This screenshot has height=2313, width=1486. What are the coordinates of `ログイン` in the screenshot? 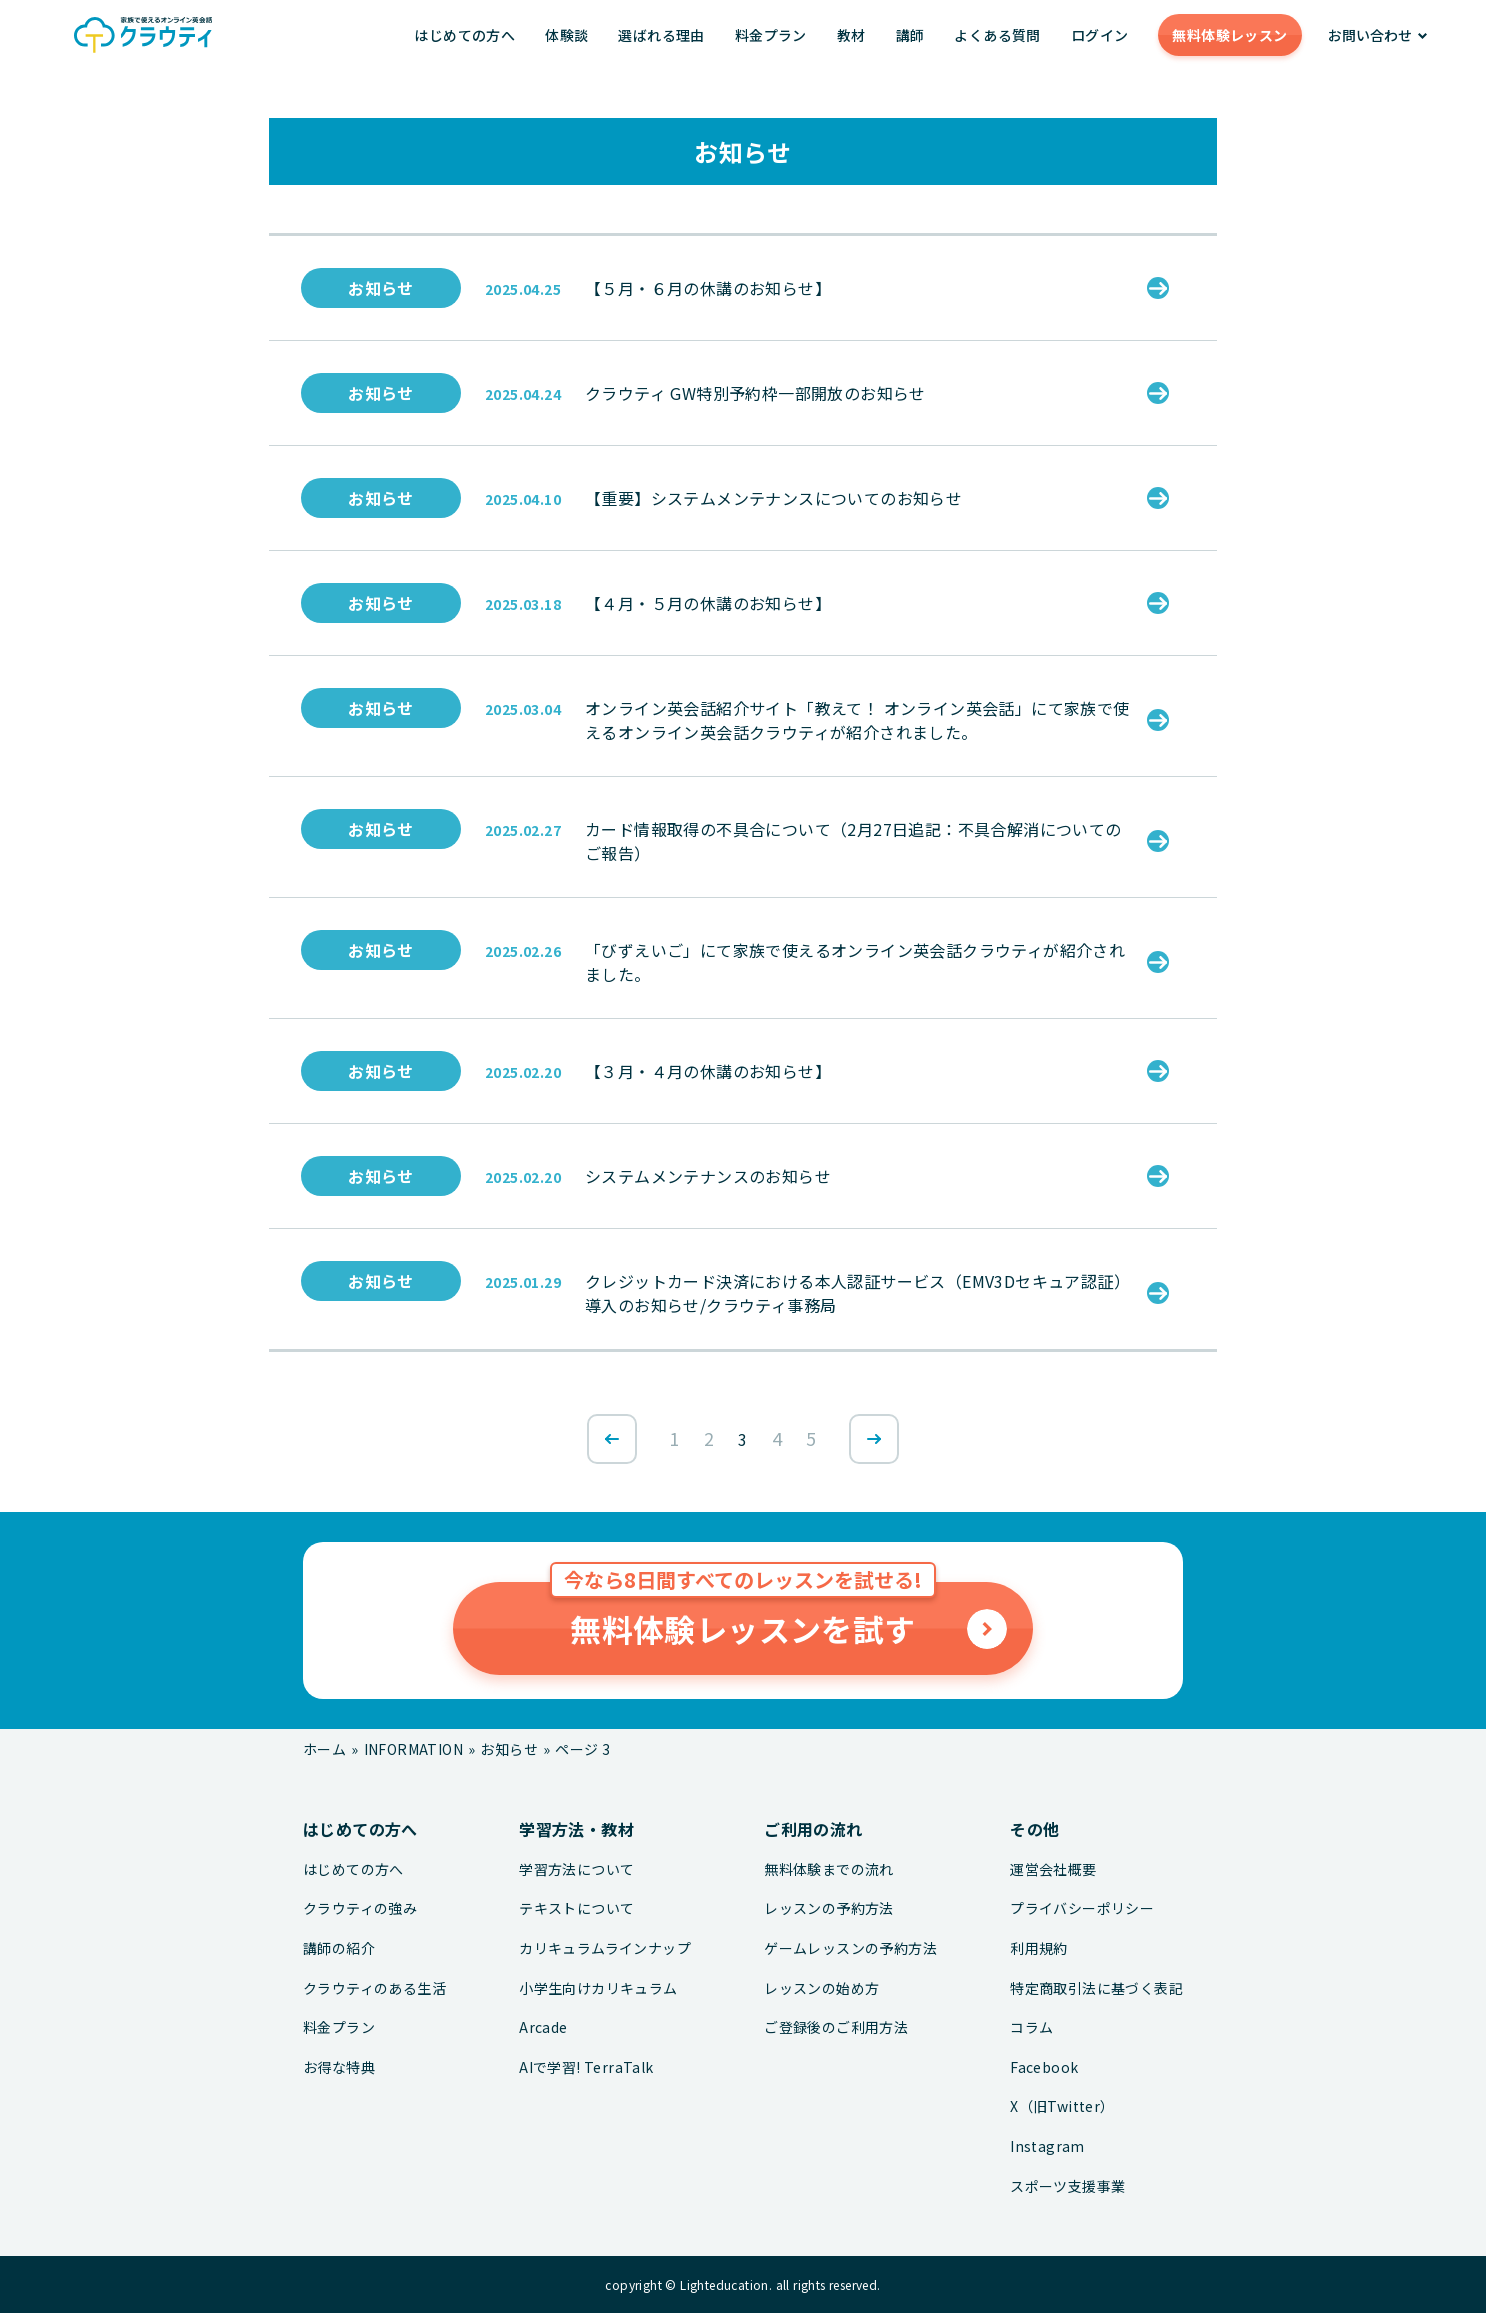 It's located at (1100, 35).